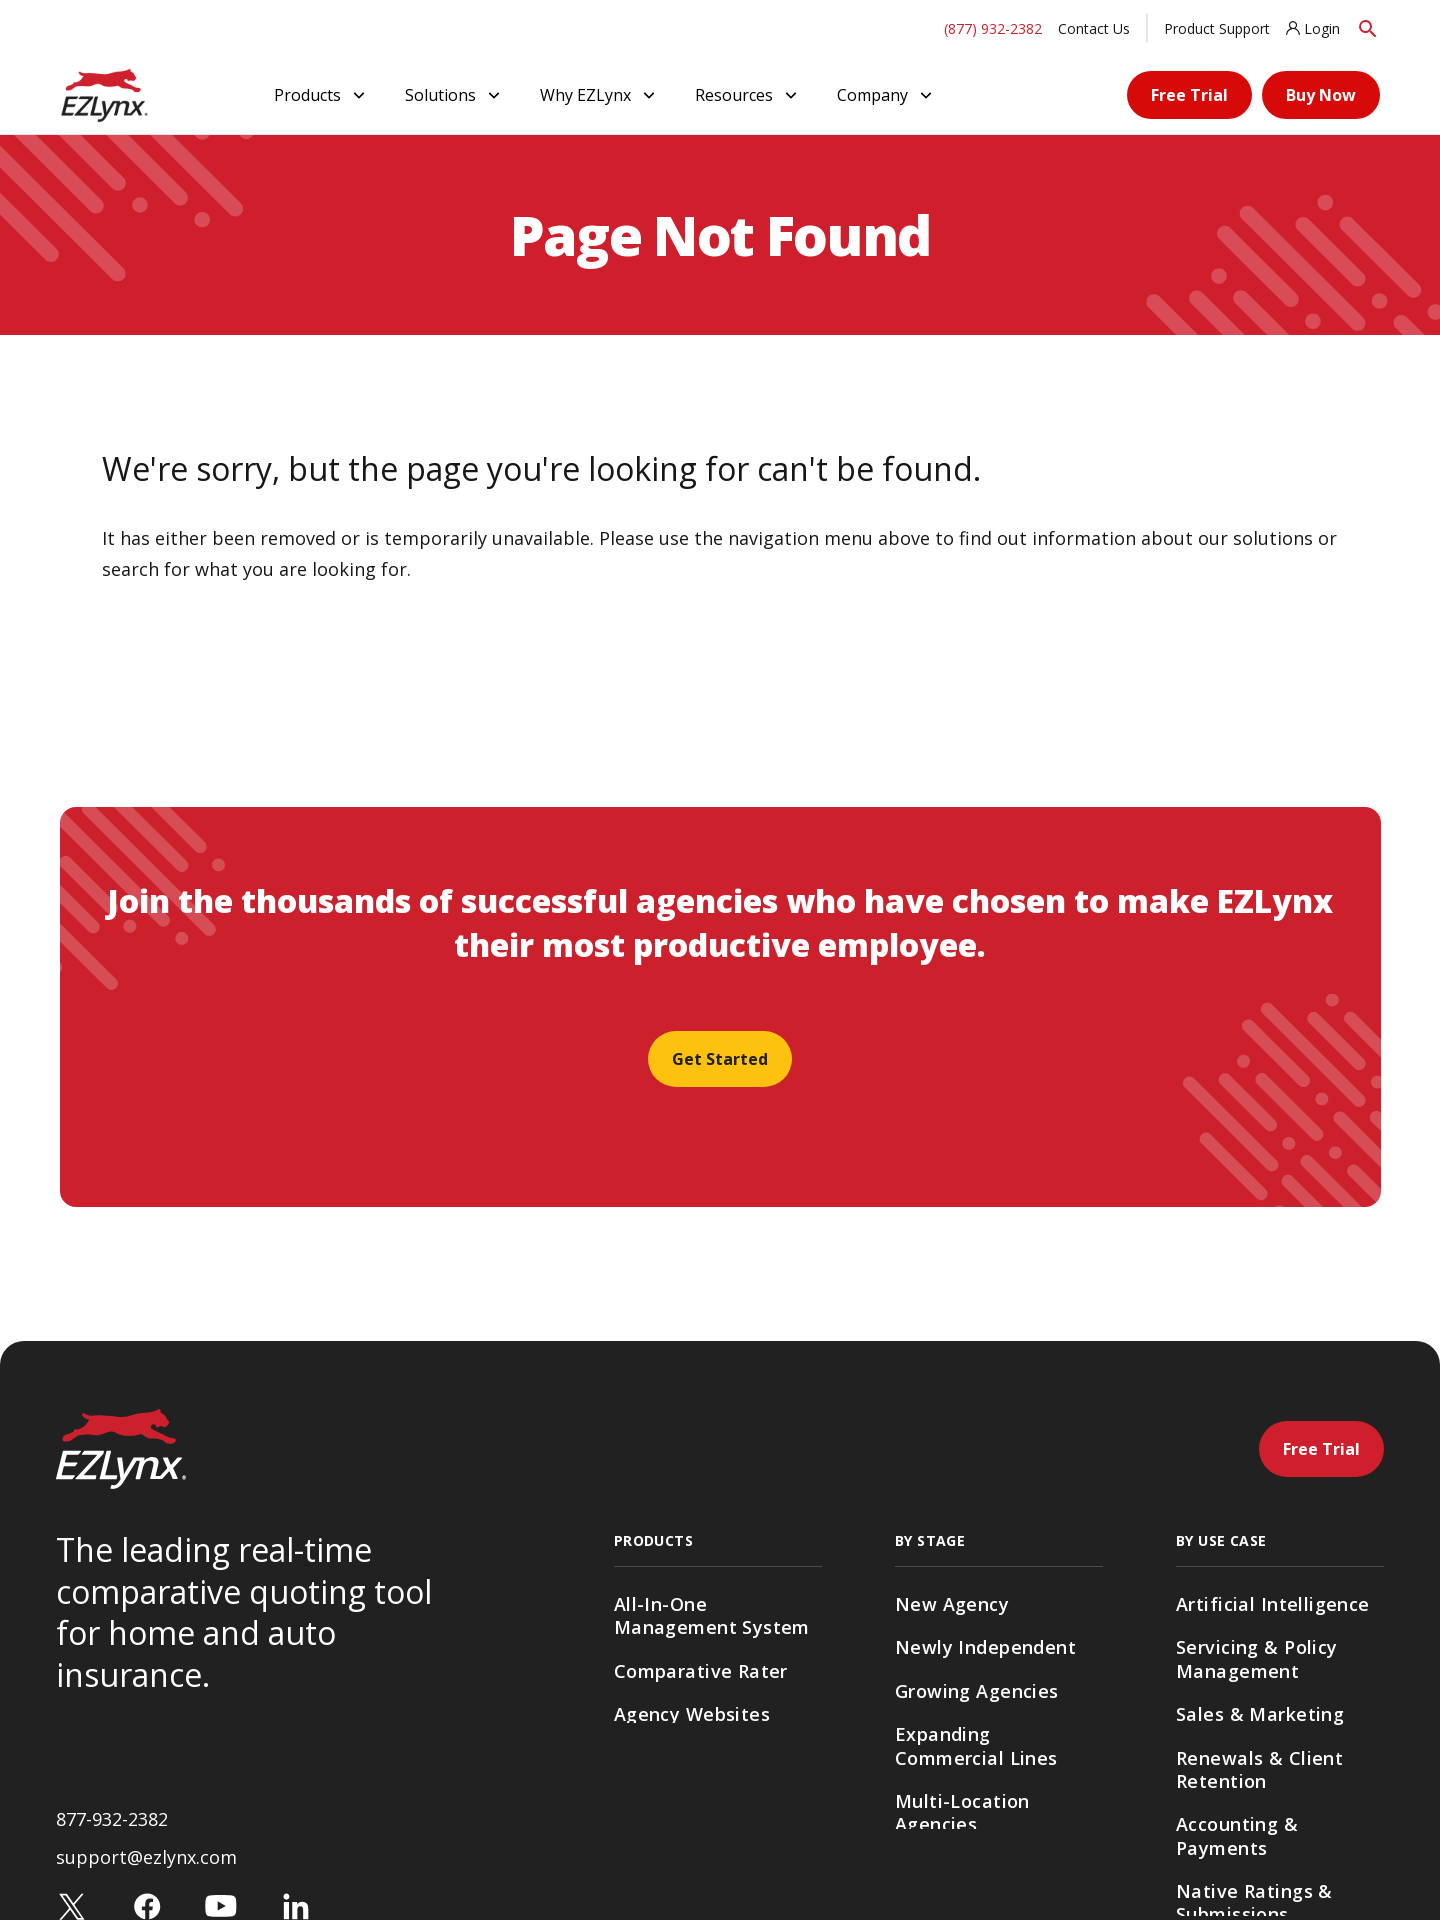 Image resolution: width=1440 pixels, height=1920 pixels. What do you see at coordinates (146, 1864) in the screenshot?
I see `support@ezlynx.com` at bounding box center [146, 1864].